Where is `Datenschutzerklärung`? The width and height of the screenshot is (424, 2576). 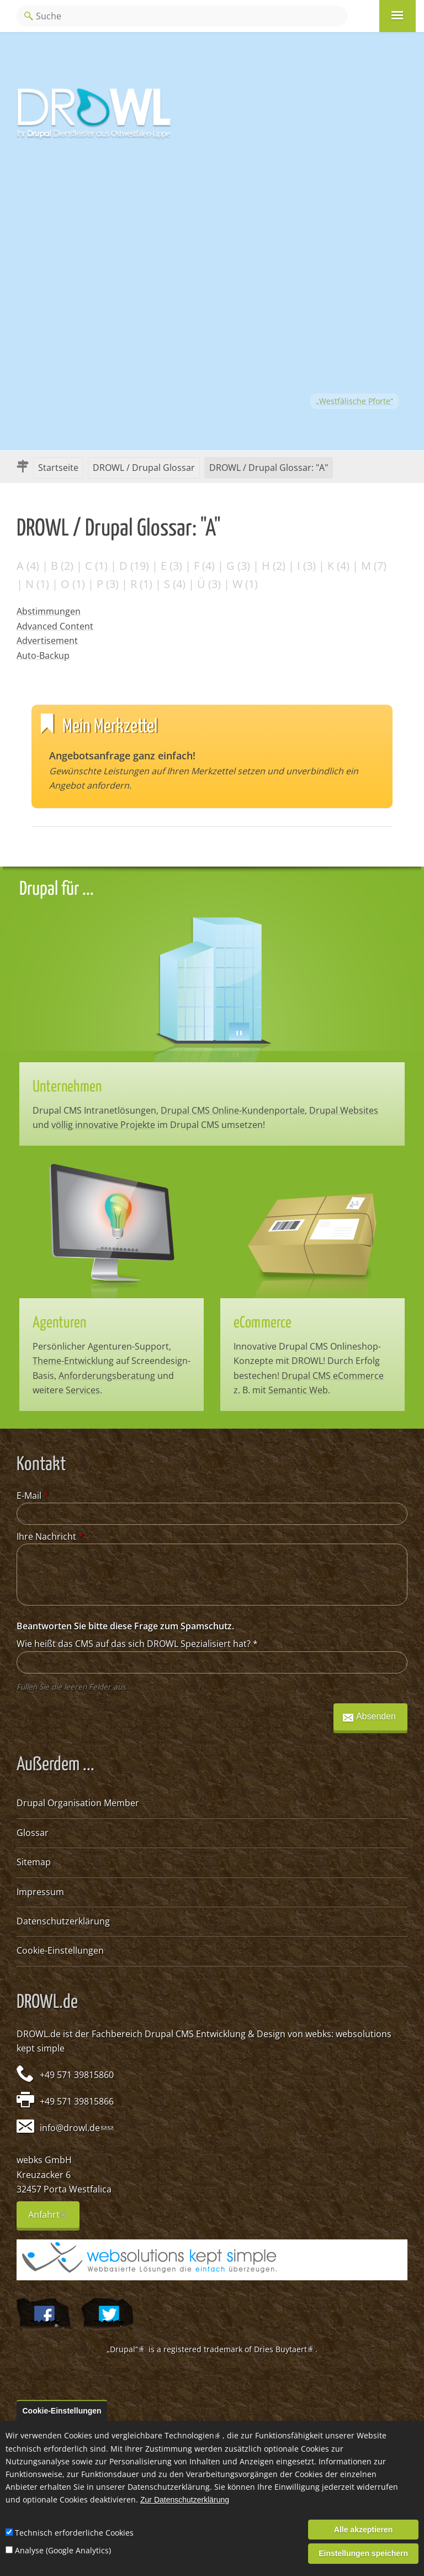 Datenschutzerklärung is located at coordinates (63, 1921).